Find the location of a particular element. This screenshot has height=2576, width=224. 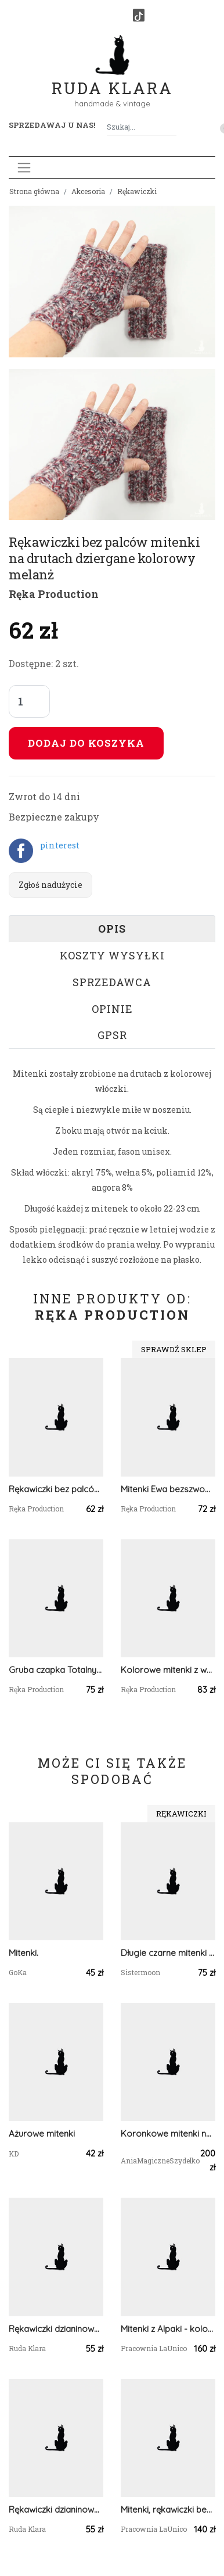

[Liczba sztuk] is located at coordinates (29, 701).